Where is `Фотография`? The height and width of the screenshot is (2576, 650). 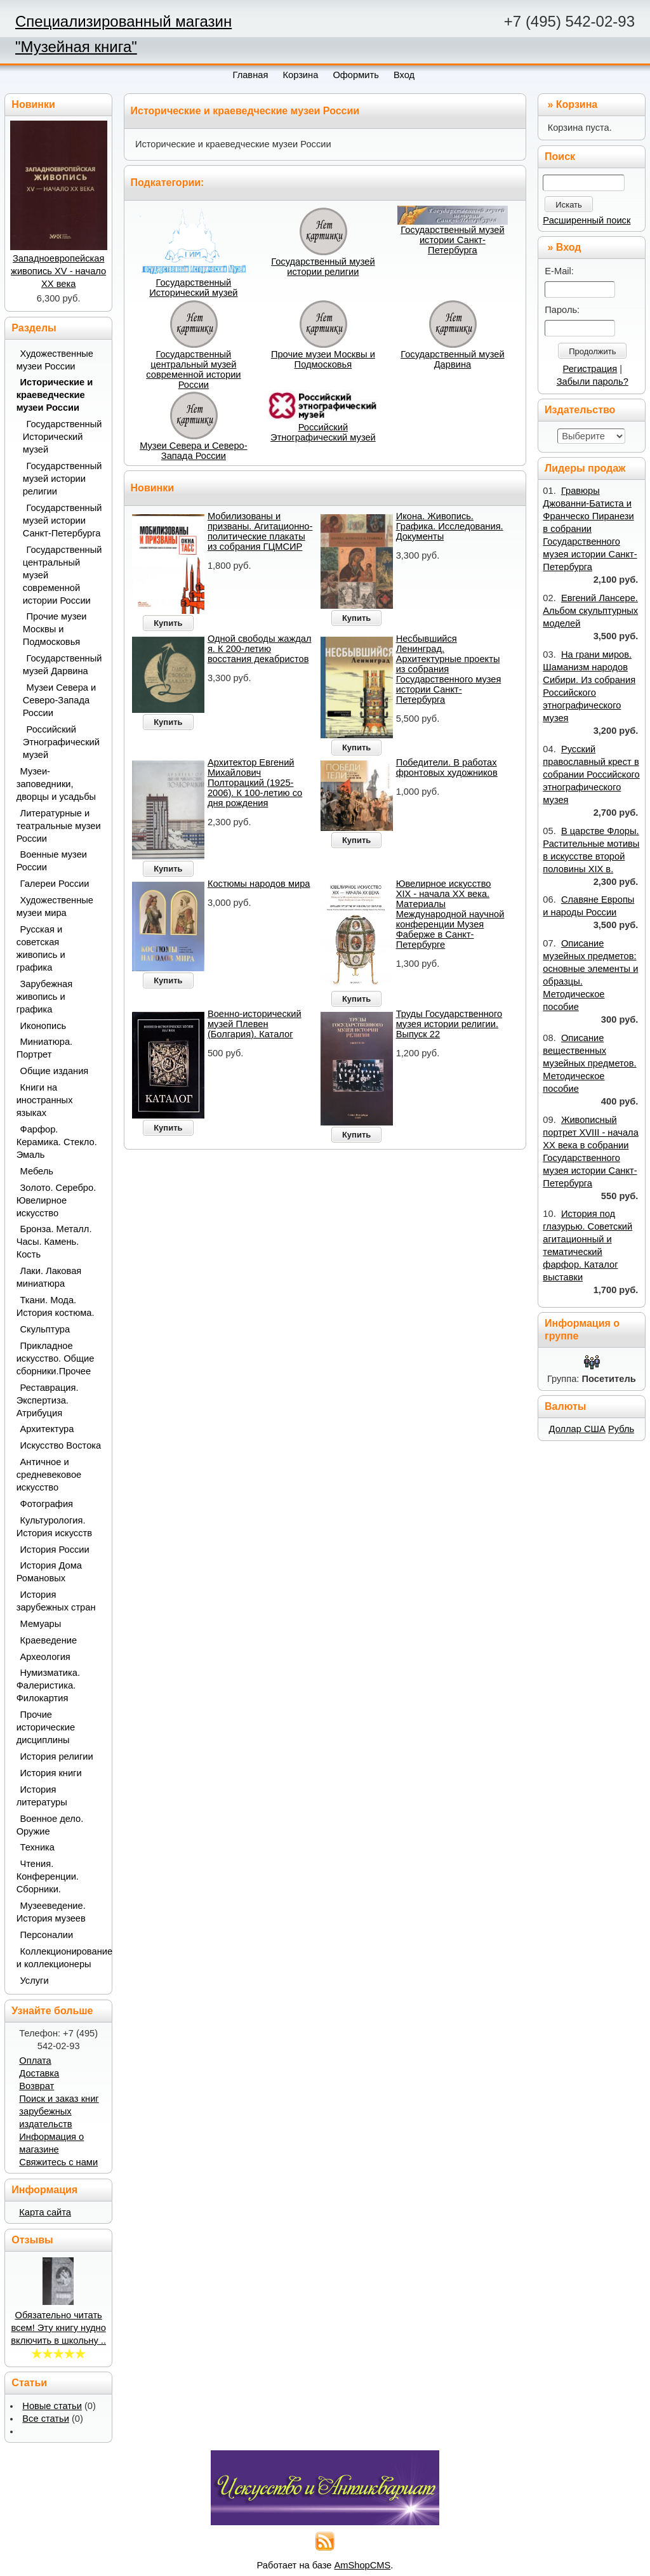 Фотография is located at coordinates (47, 1504).